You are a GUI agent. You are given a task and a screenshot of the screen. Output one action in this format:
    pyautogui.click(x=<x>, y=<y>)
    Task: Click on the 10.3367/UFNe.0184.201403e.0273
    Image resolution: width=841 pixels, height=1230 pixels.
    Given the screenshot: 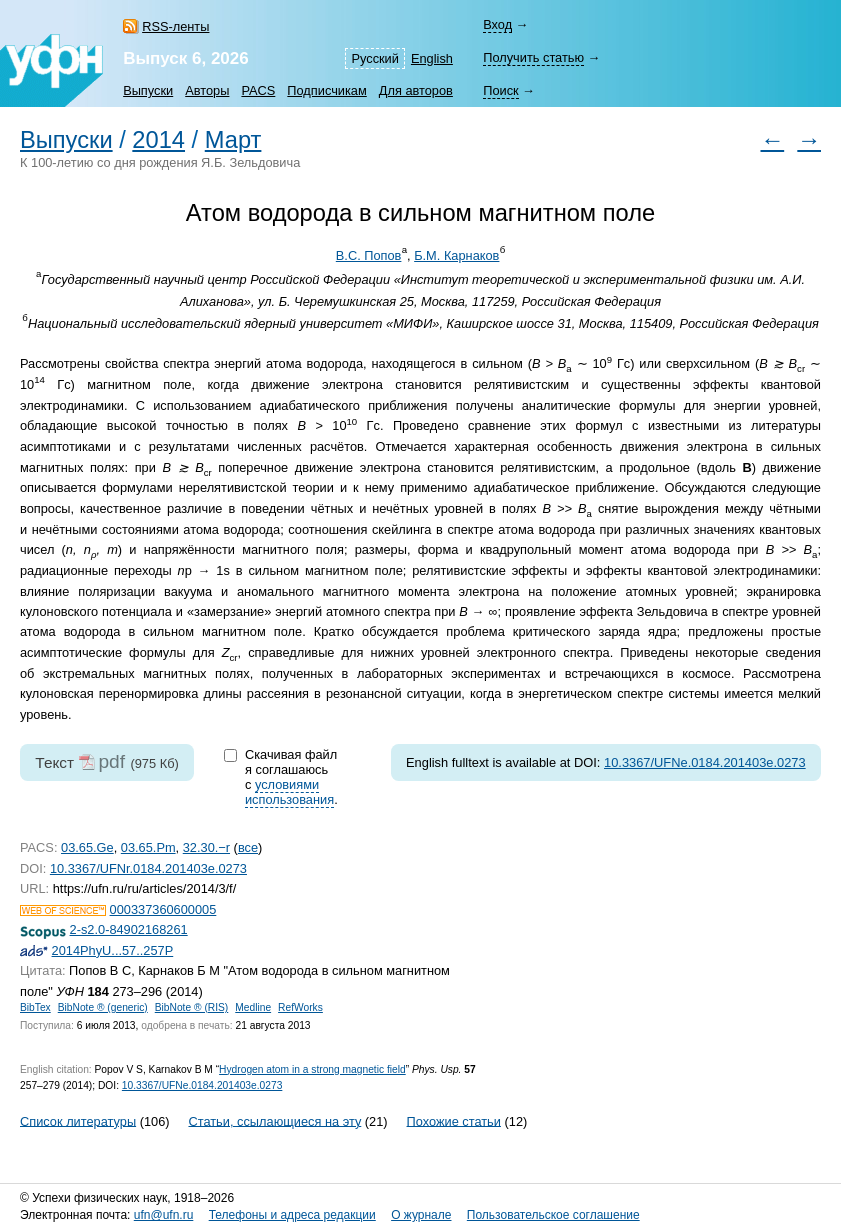 What is the action you would take?
    pyautogui.click(x=705, y=762)
    